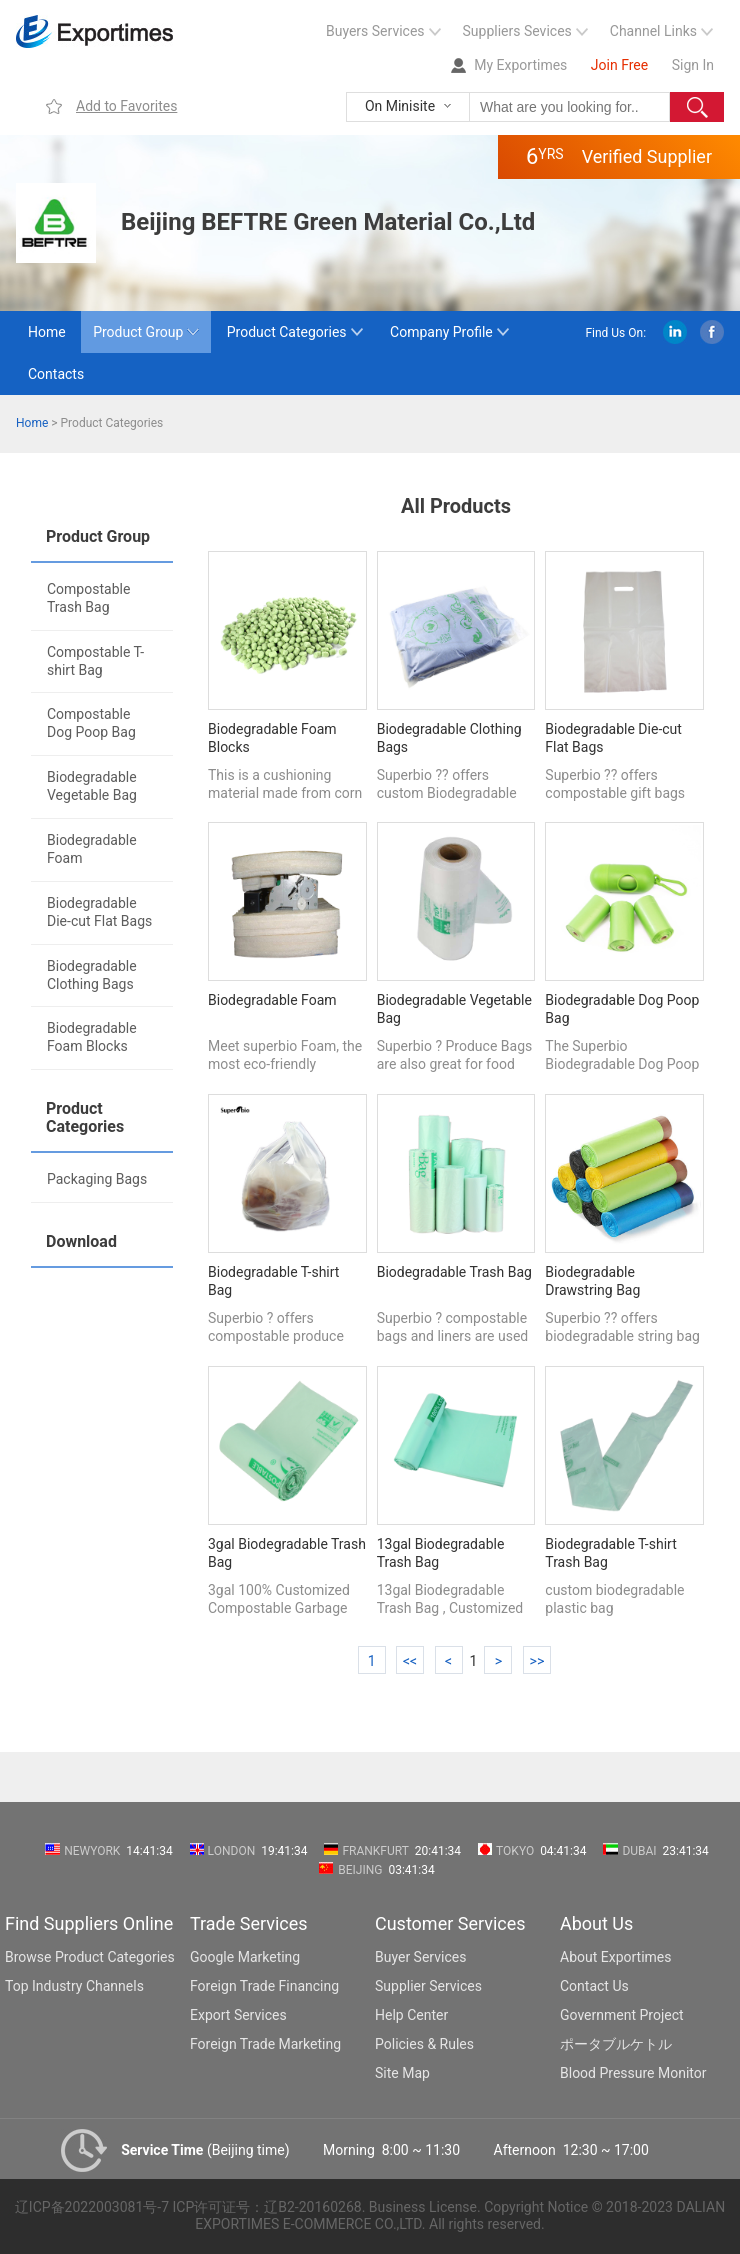 This screenshot has height=2254, width=740. I want to click on Policies & Rules, so click(424, 2044).